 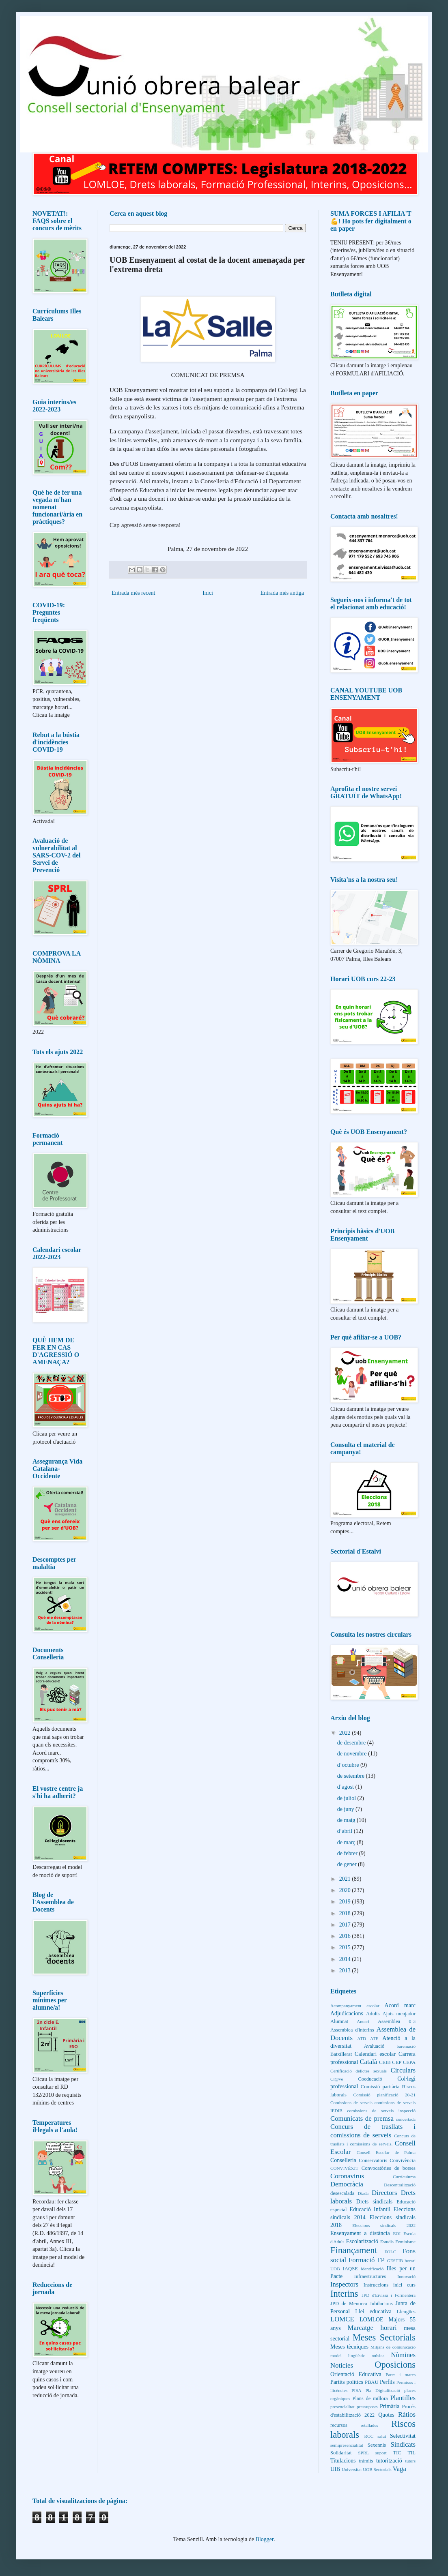 What do you see at coordinates (381, 2436) in the screenshot?
I see `salut` at bounding box center [381, 2436].